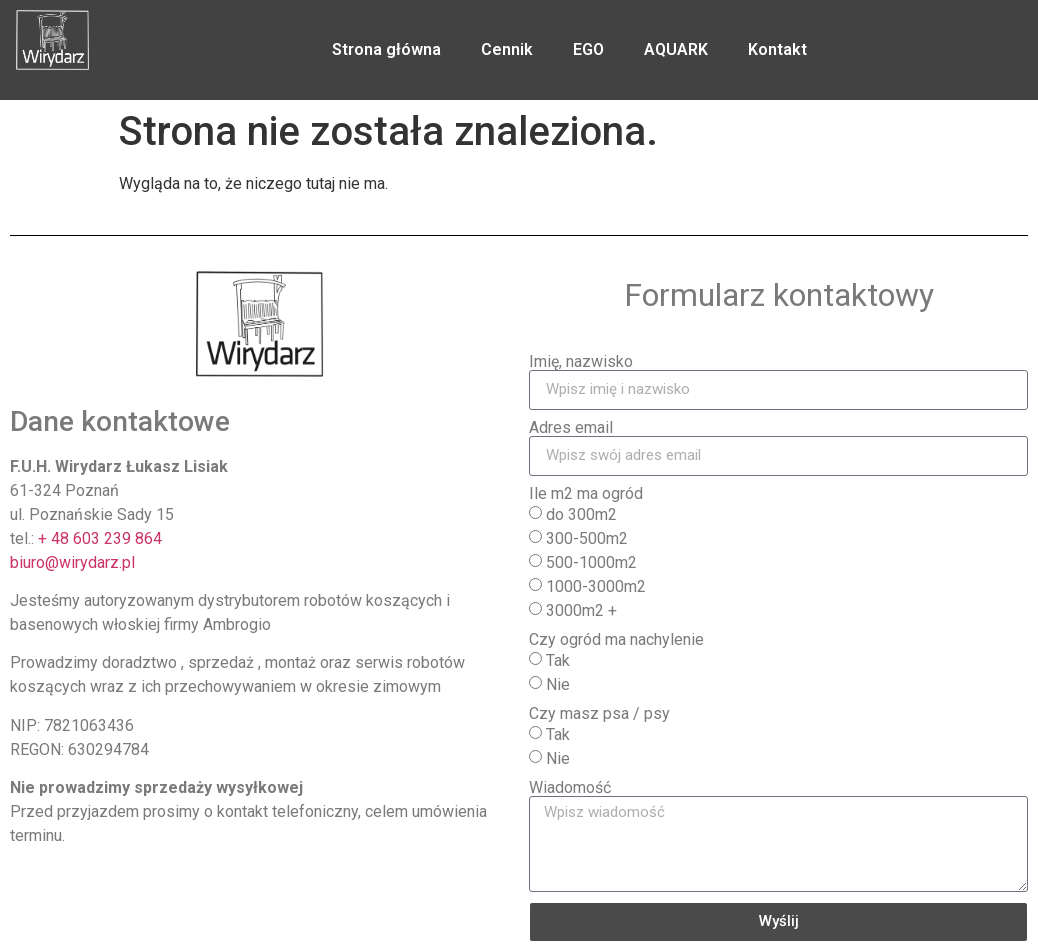 The image size is (1038, 952). I want to click on 500-1000m2, so click(591, 561).